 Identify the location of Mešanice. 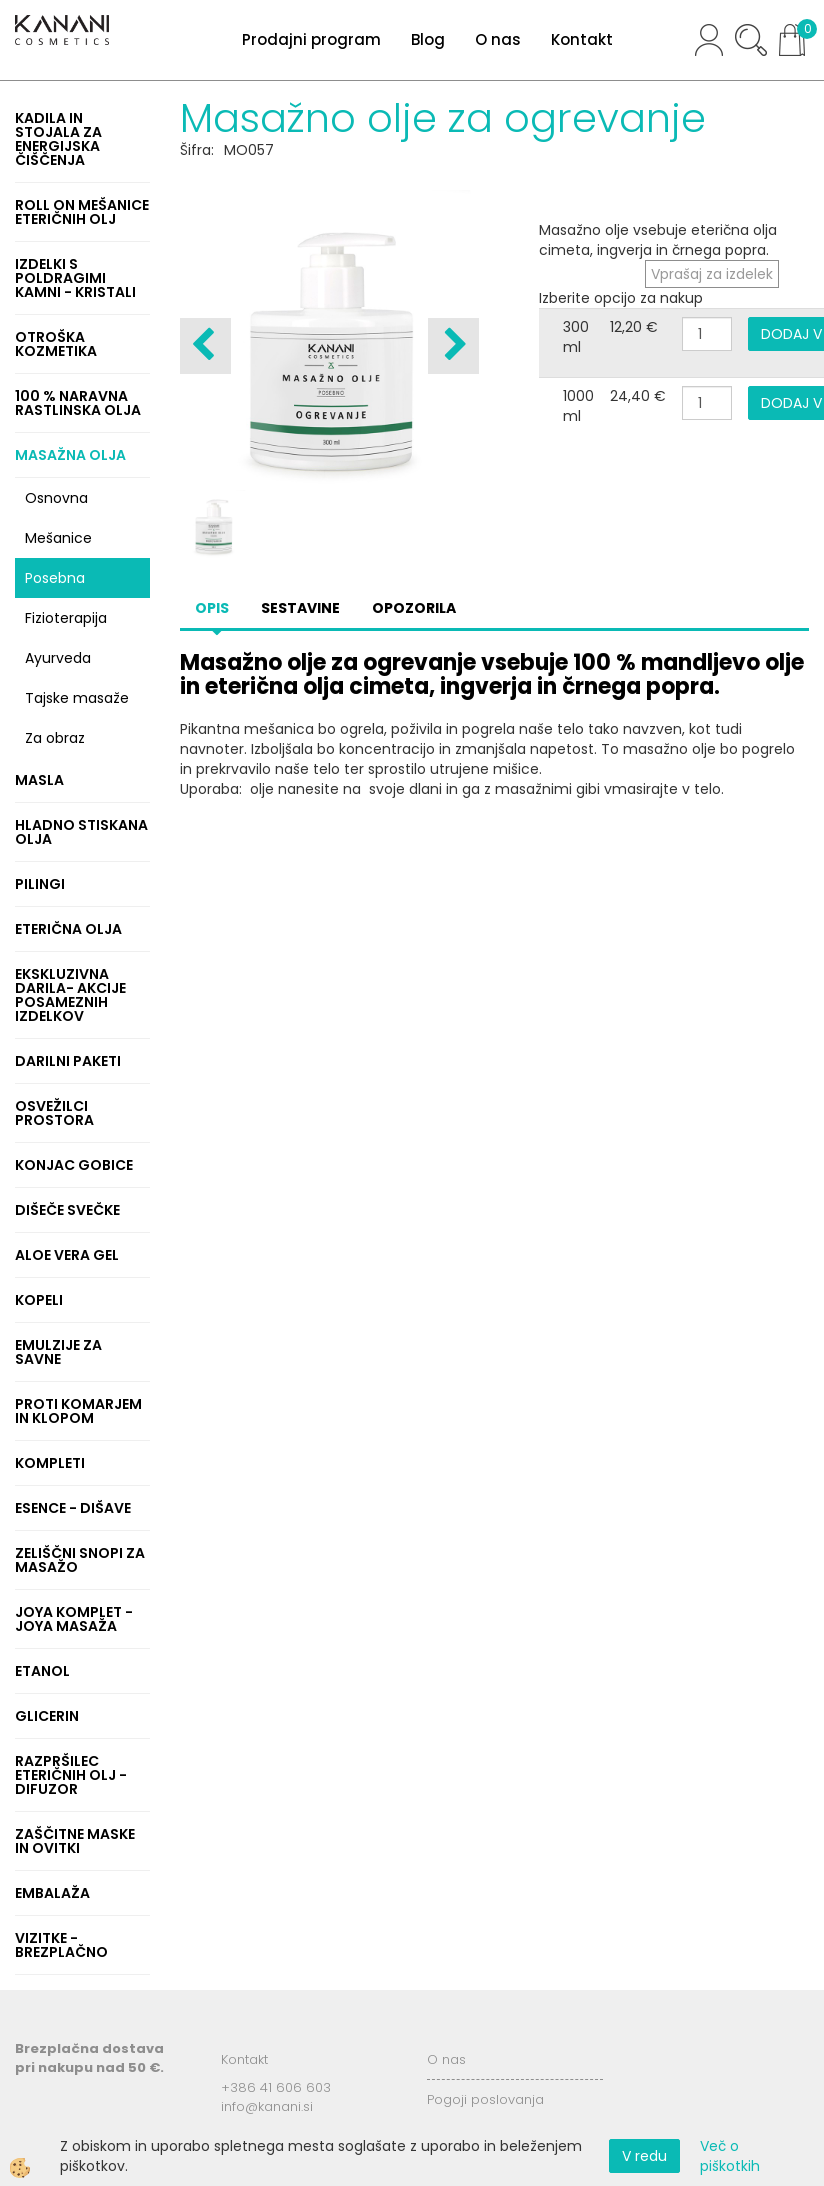
(58, 538).